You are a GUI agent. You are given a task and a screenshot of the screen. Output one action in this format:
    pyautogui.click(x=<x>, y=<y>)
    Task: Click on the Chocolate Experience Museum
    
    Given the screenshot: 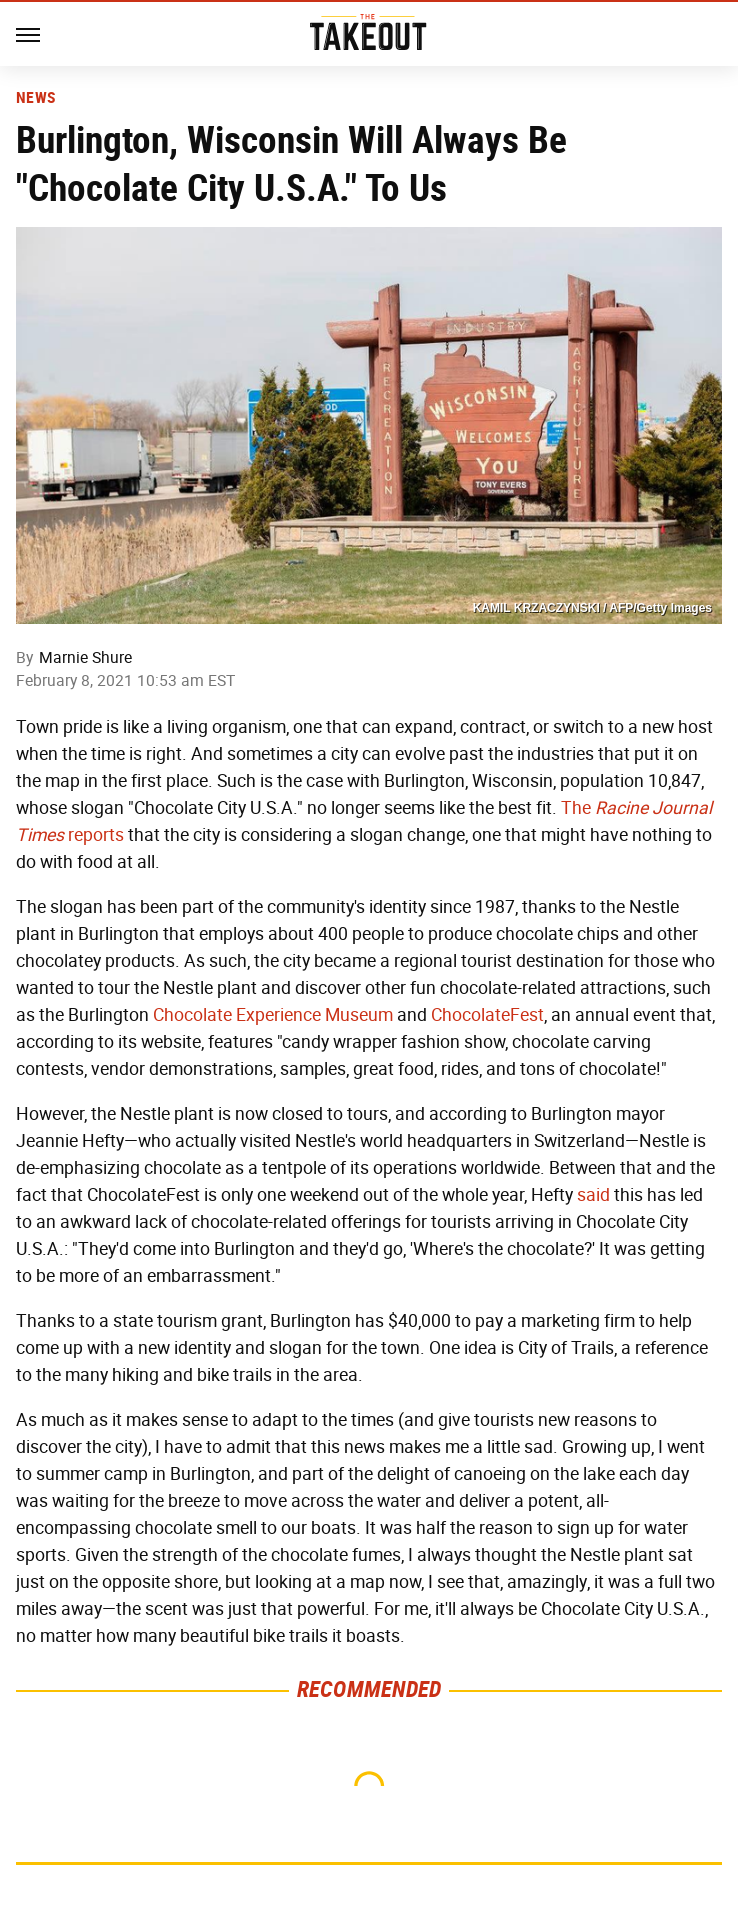 What is the action you would take?
    pyautogui.click(x=273, y=1015)
    